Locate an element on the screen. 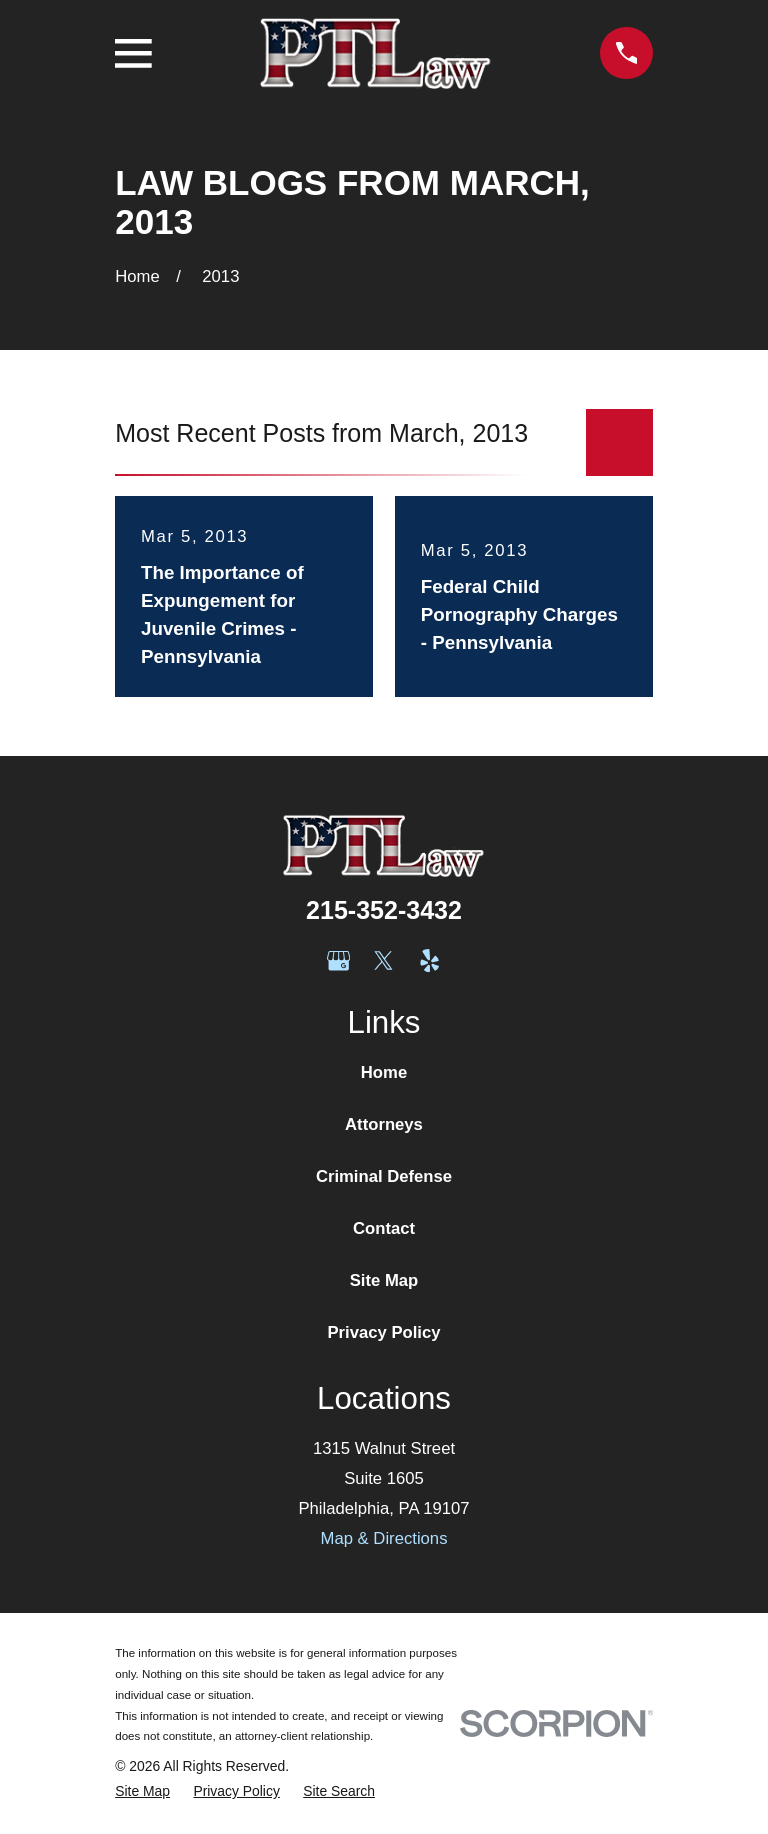 The image size is (768, 1834). [Google Business Profile] is located at coordinates (338, 960).